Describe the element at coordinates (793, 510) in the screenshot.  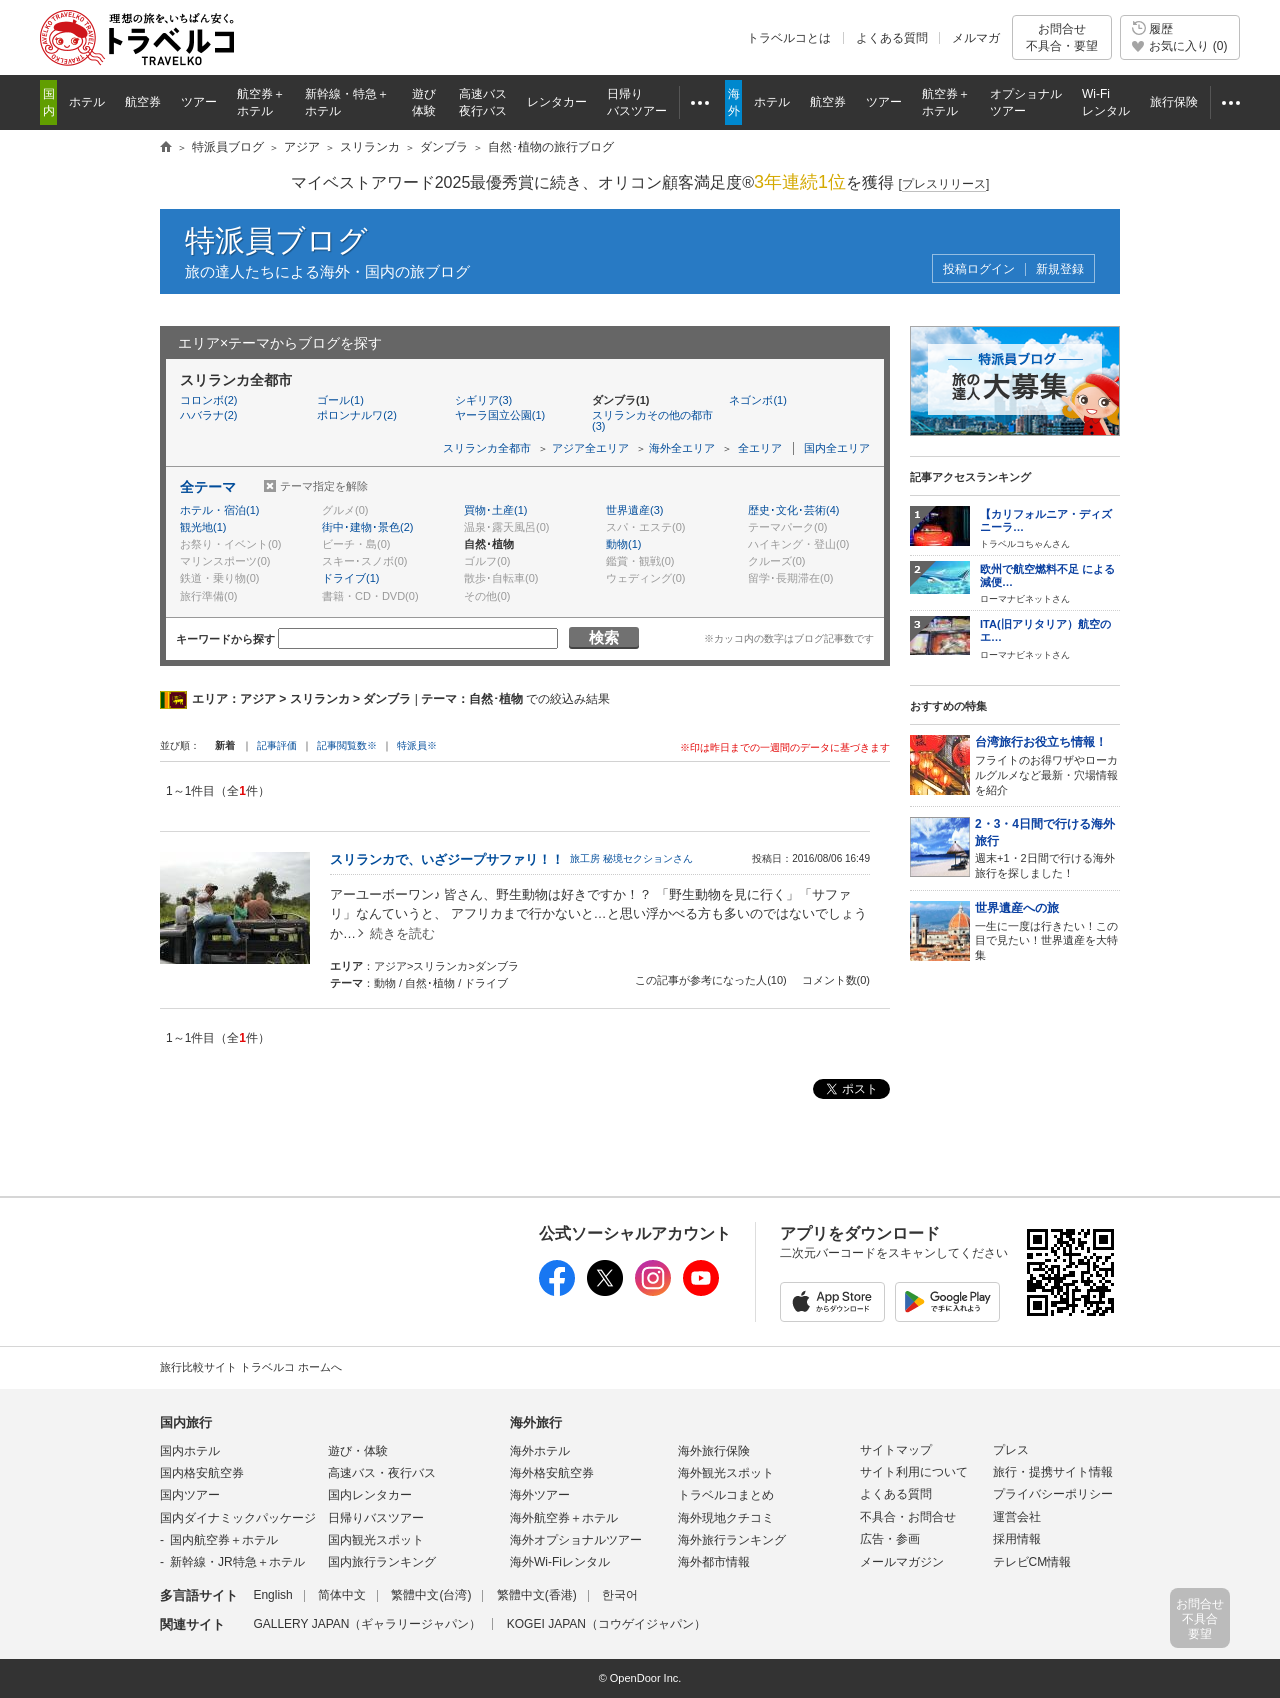
I see `歴史･文化･芸術(4)` at that location.